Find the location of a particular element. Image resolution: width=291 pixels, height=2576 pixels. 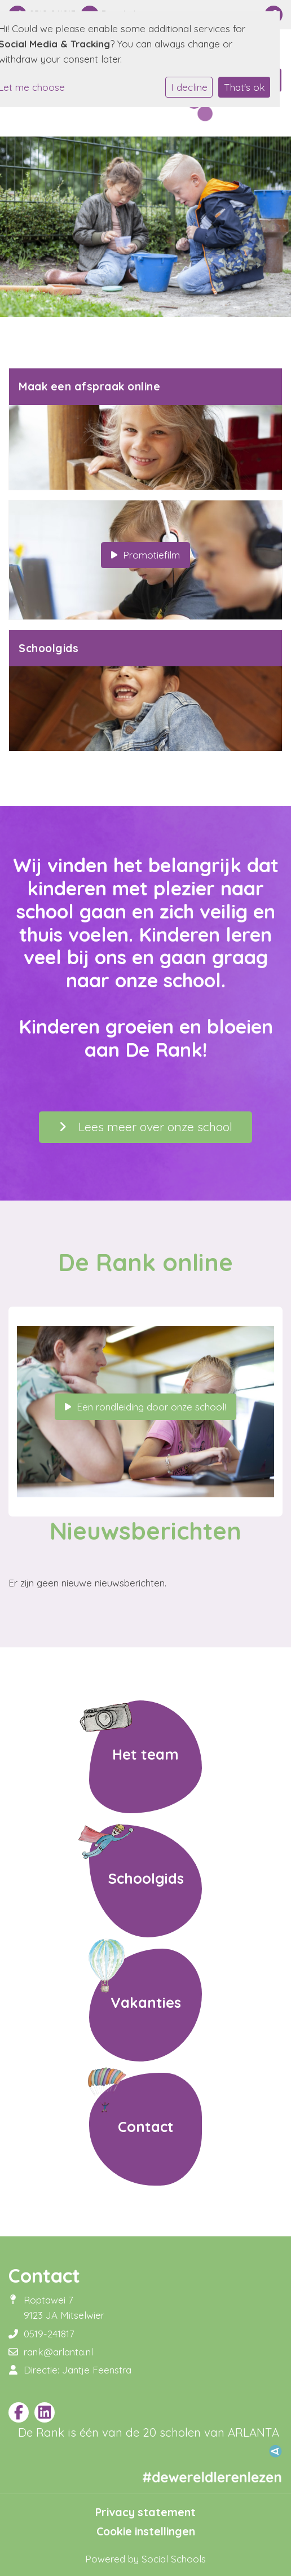

Privacy statement is located at coordinates (145, 2512).